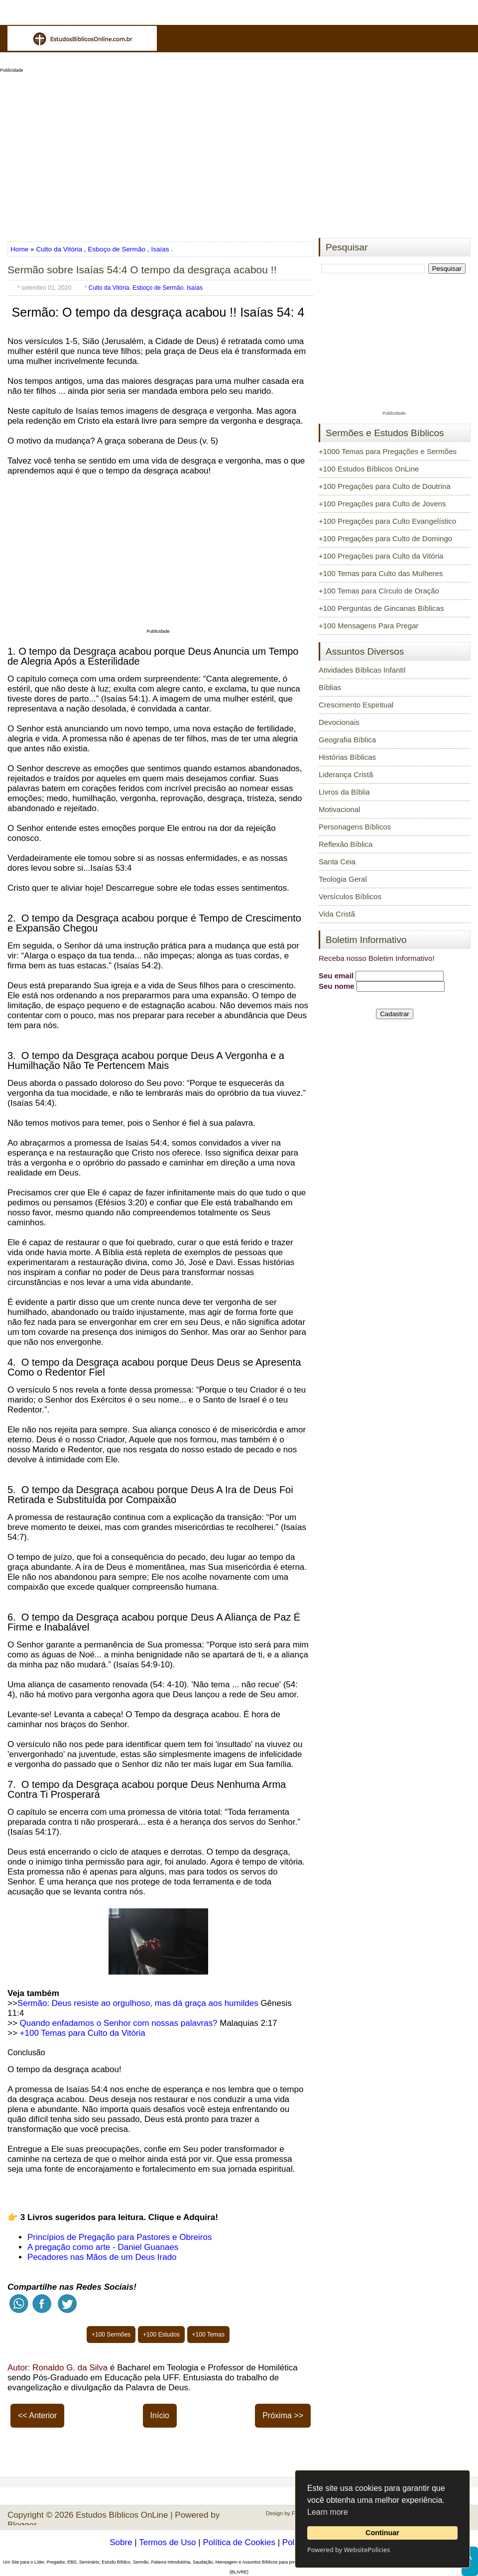 This screenshot has height=2576, width=478. What do you see at coordinates (20, 249) in the screenshot?
I see `Home` at bounding box center [20, 249].